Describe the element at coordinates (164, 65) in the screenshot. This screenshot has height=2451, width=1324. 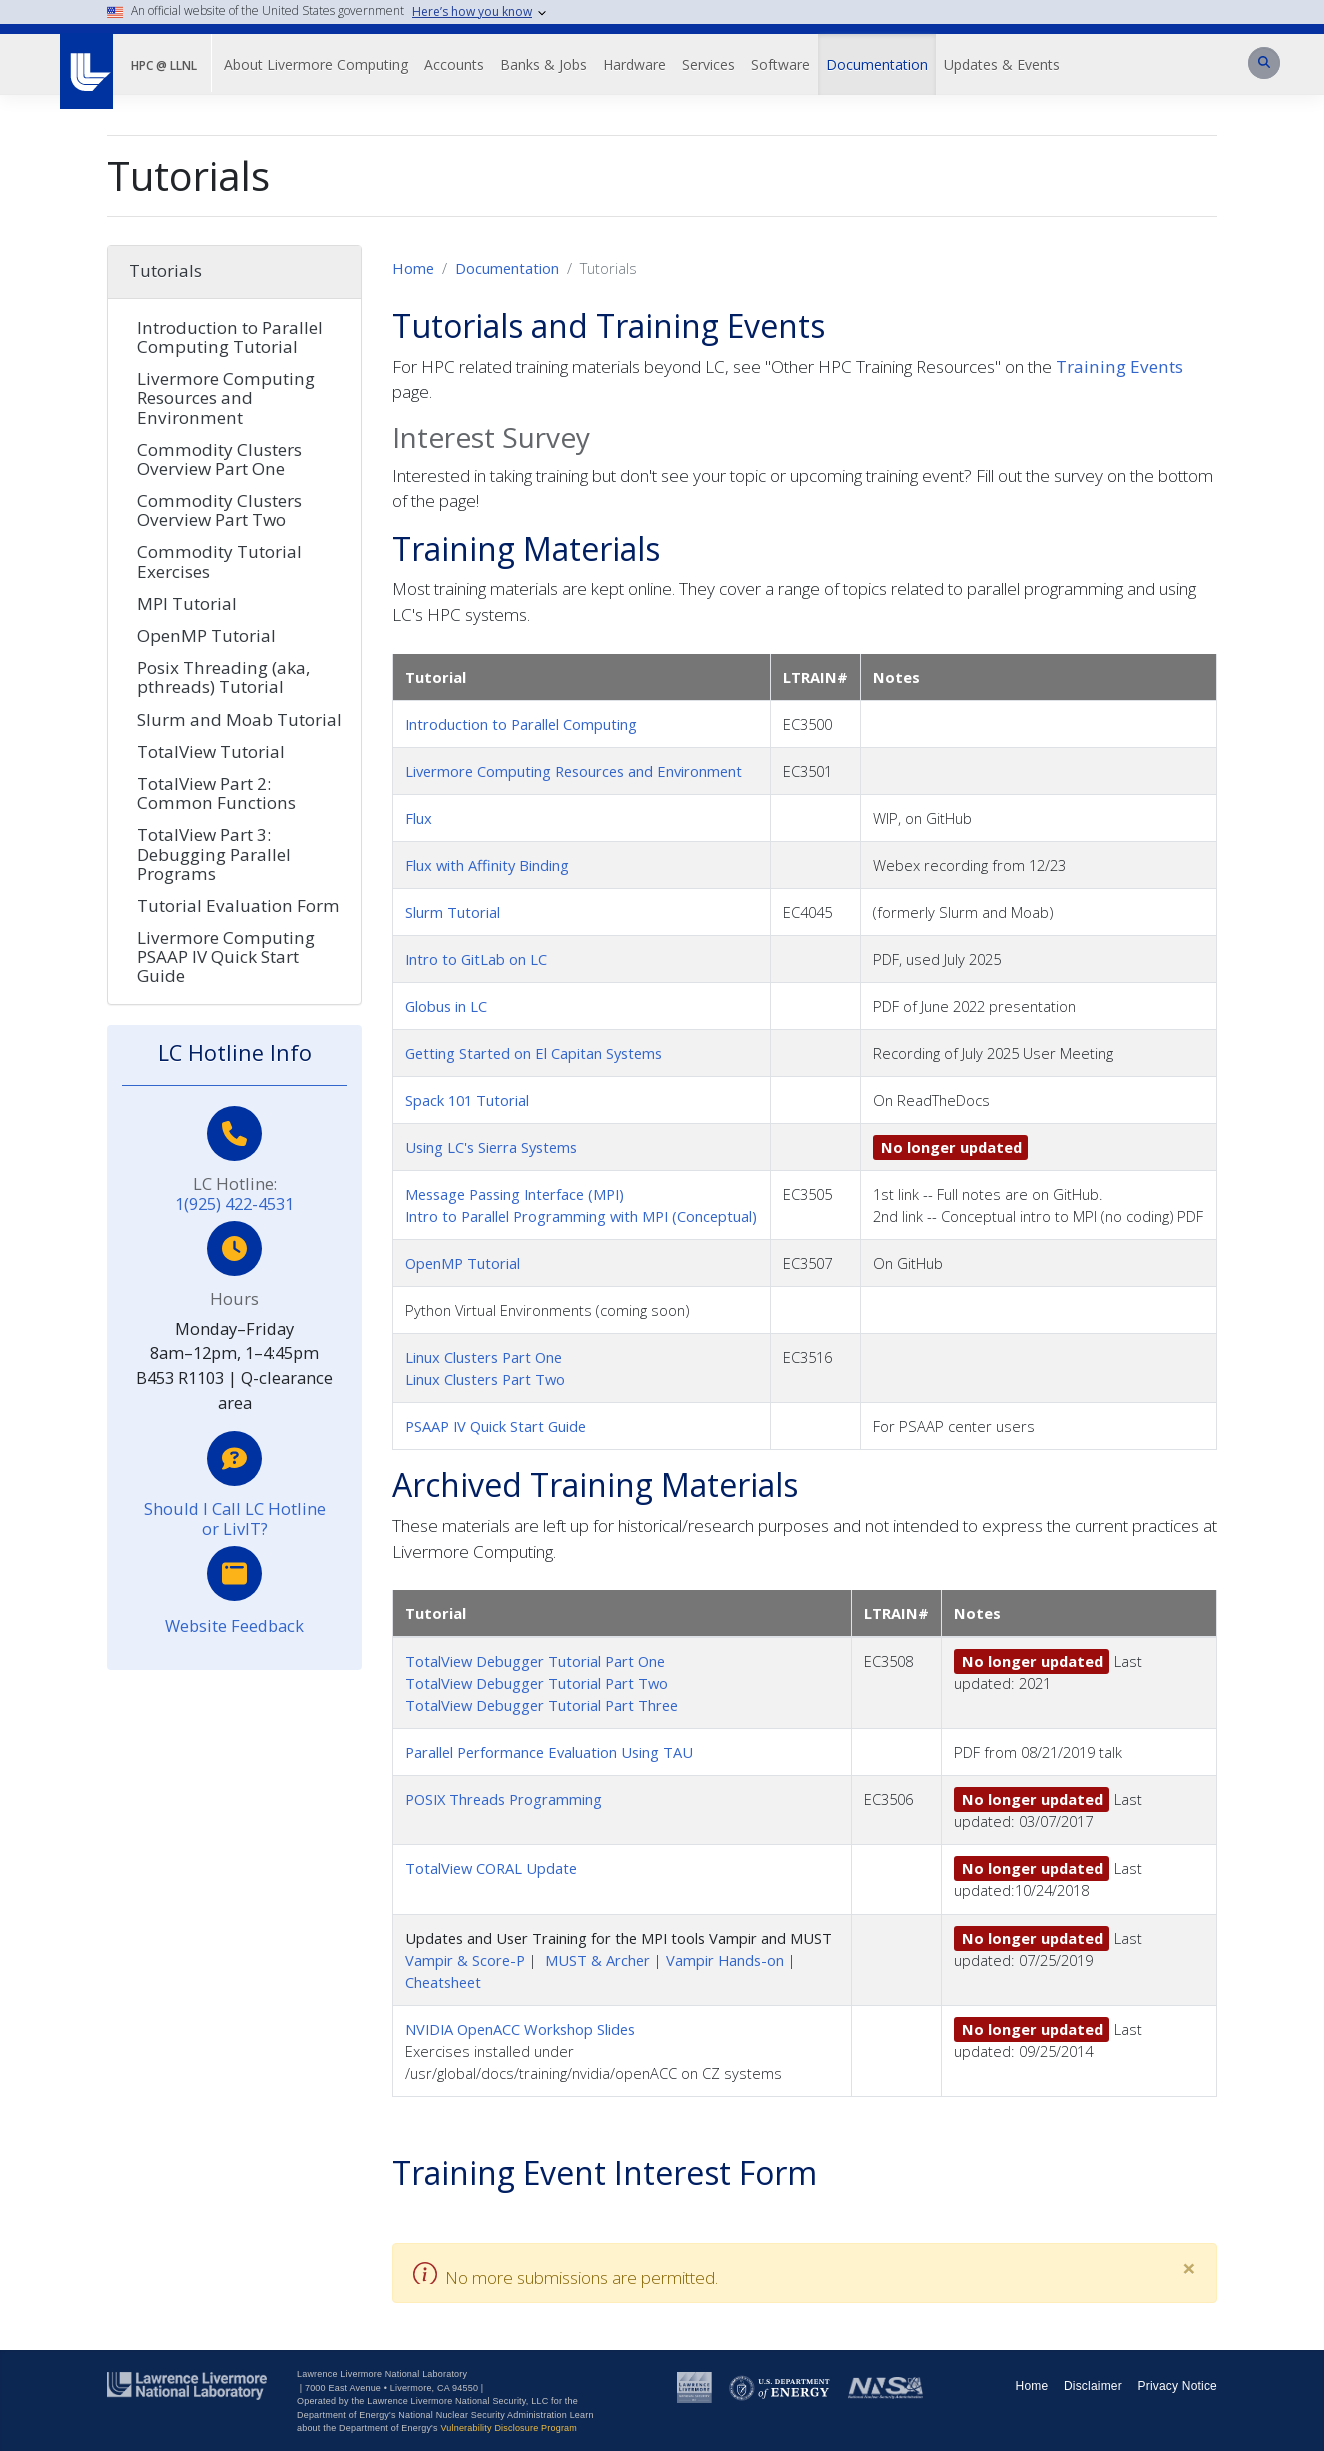
I see `HPC @ LLNL` at that location.